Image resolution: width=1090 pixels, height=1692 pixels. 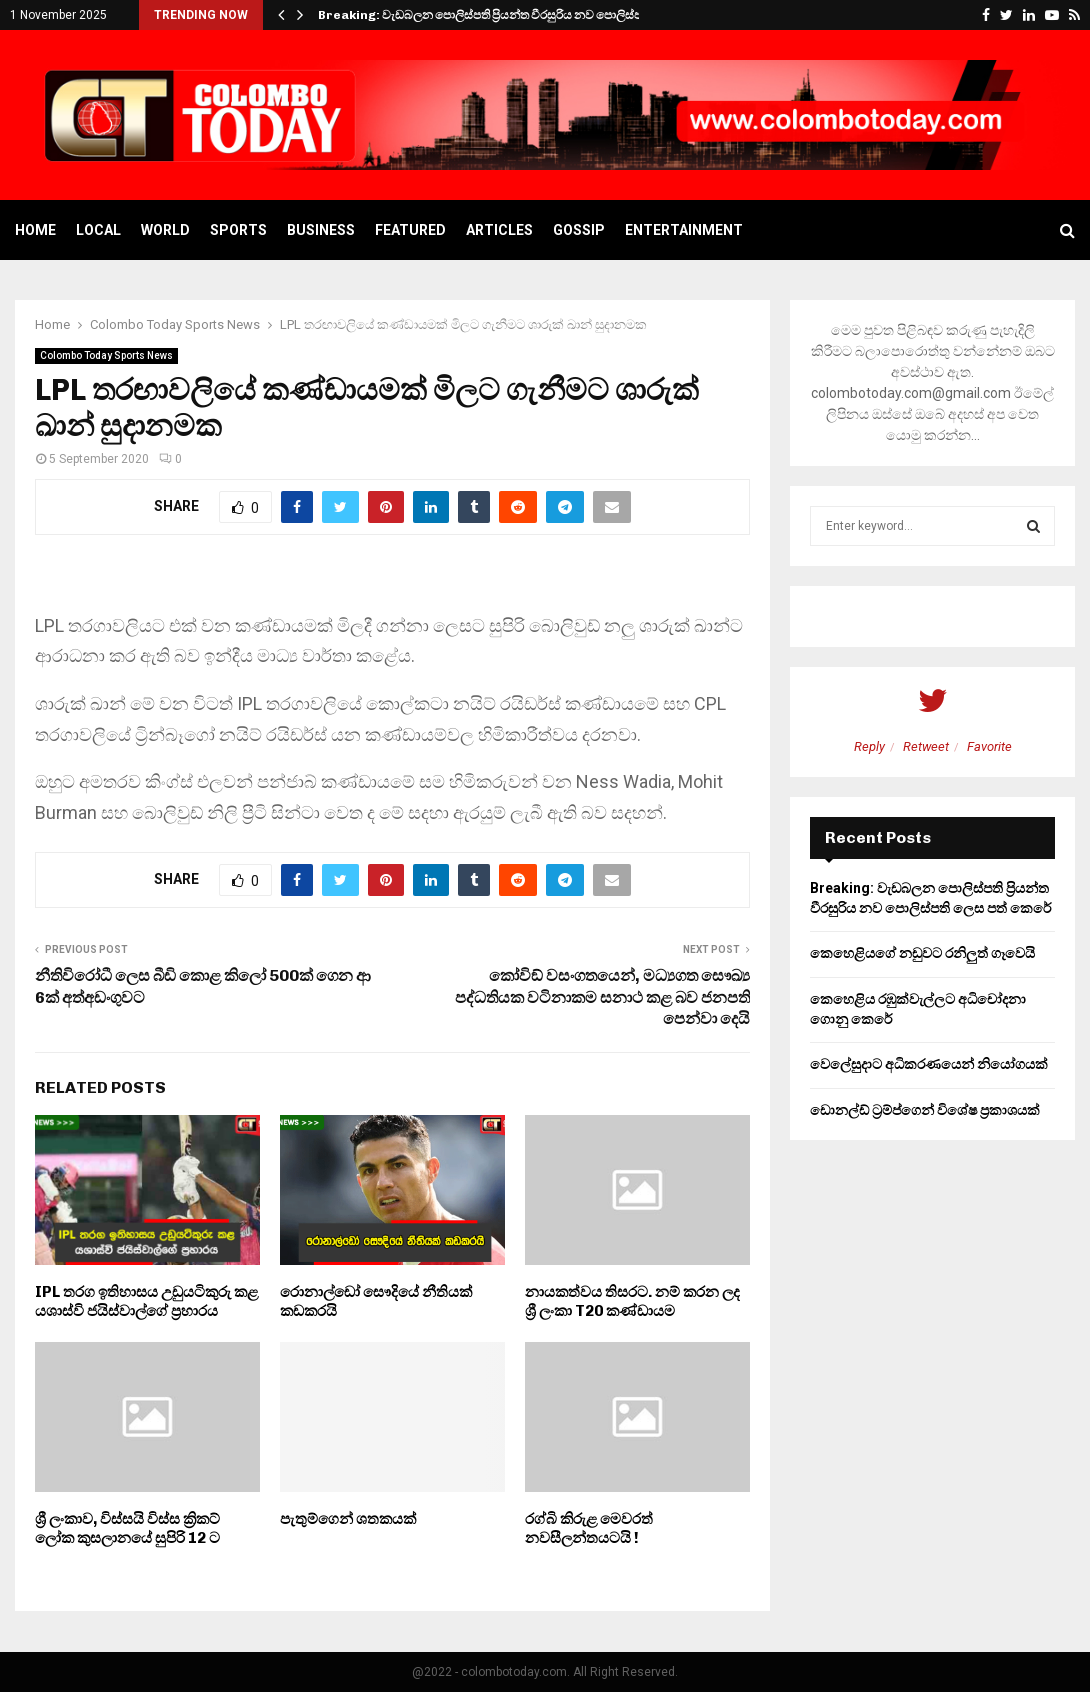 What do you see at coordinates (348, 1519) in the screenshot?
I see `පැතුම්ගෙන් ශතකයක්` at bounding box center [348, 1519].